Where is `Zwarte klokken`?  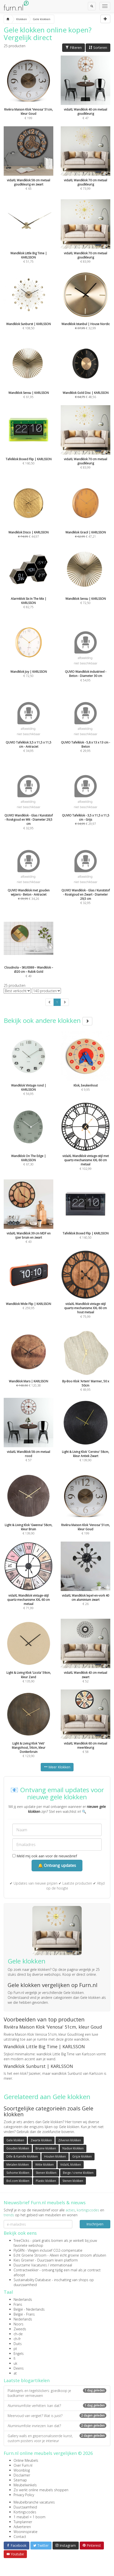
Zwarte klokken is located at coordinates (41, 2140).